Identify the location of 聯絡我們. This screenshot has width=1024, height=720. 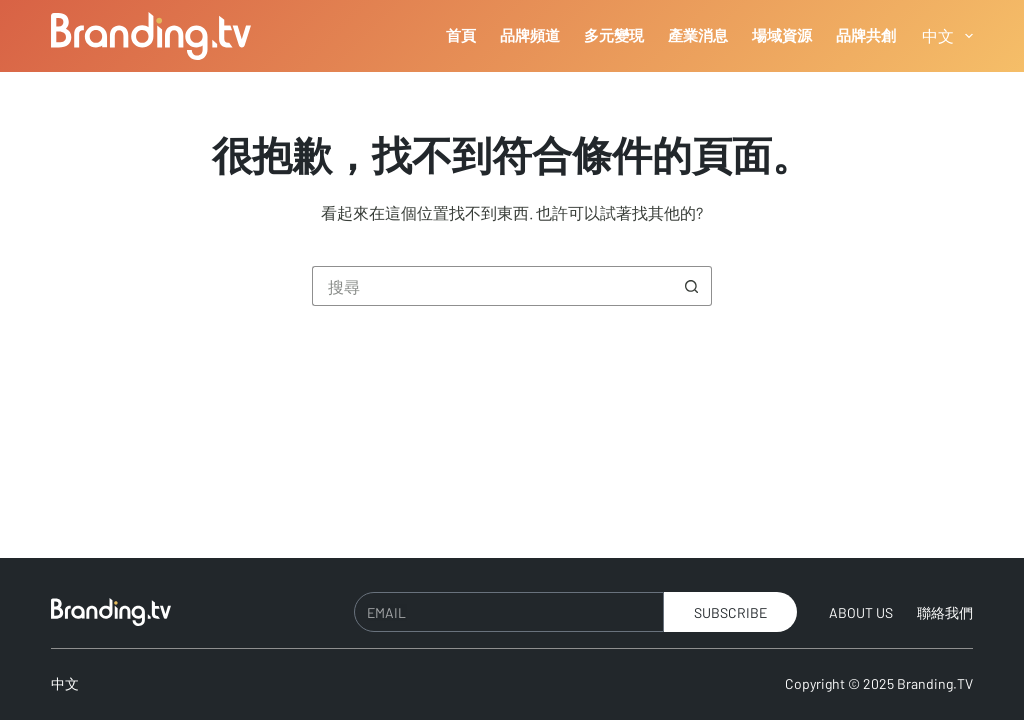
(945, 612).